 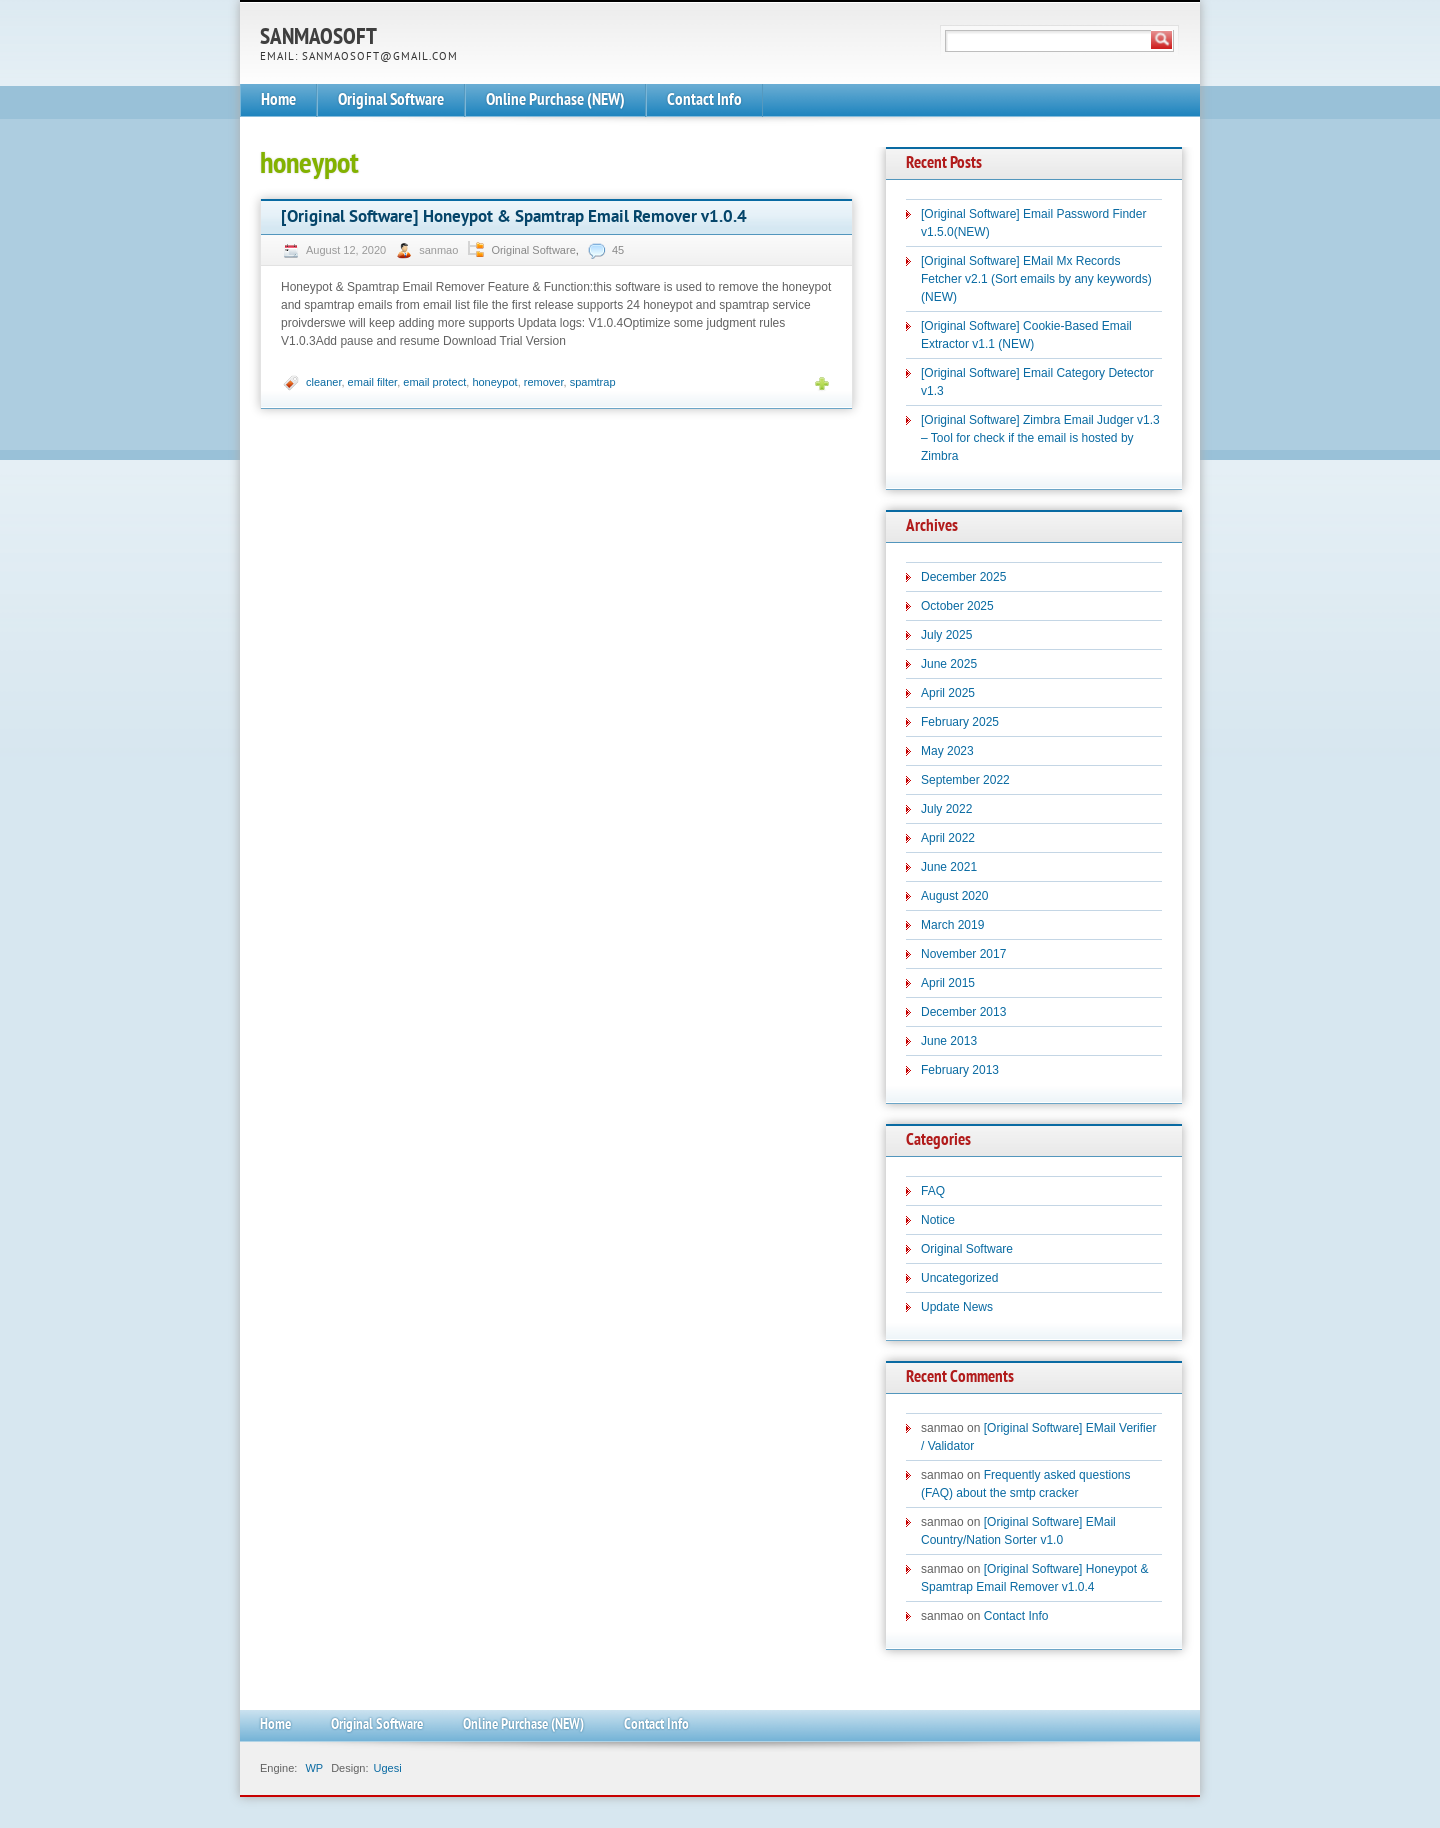 What do you see at coordinates (963, 954) in the screenshot?
I see `November 2017` at bounding box center [963, 954].